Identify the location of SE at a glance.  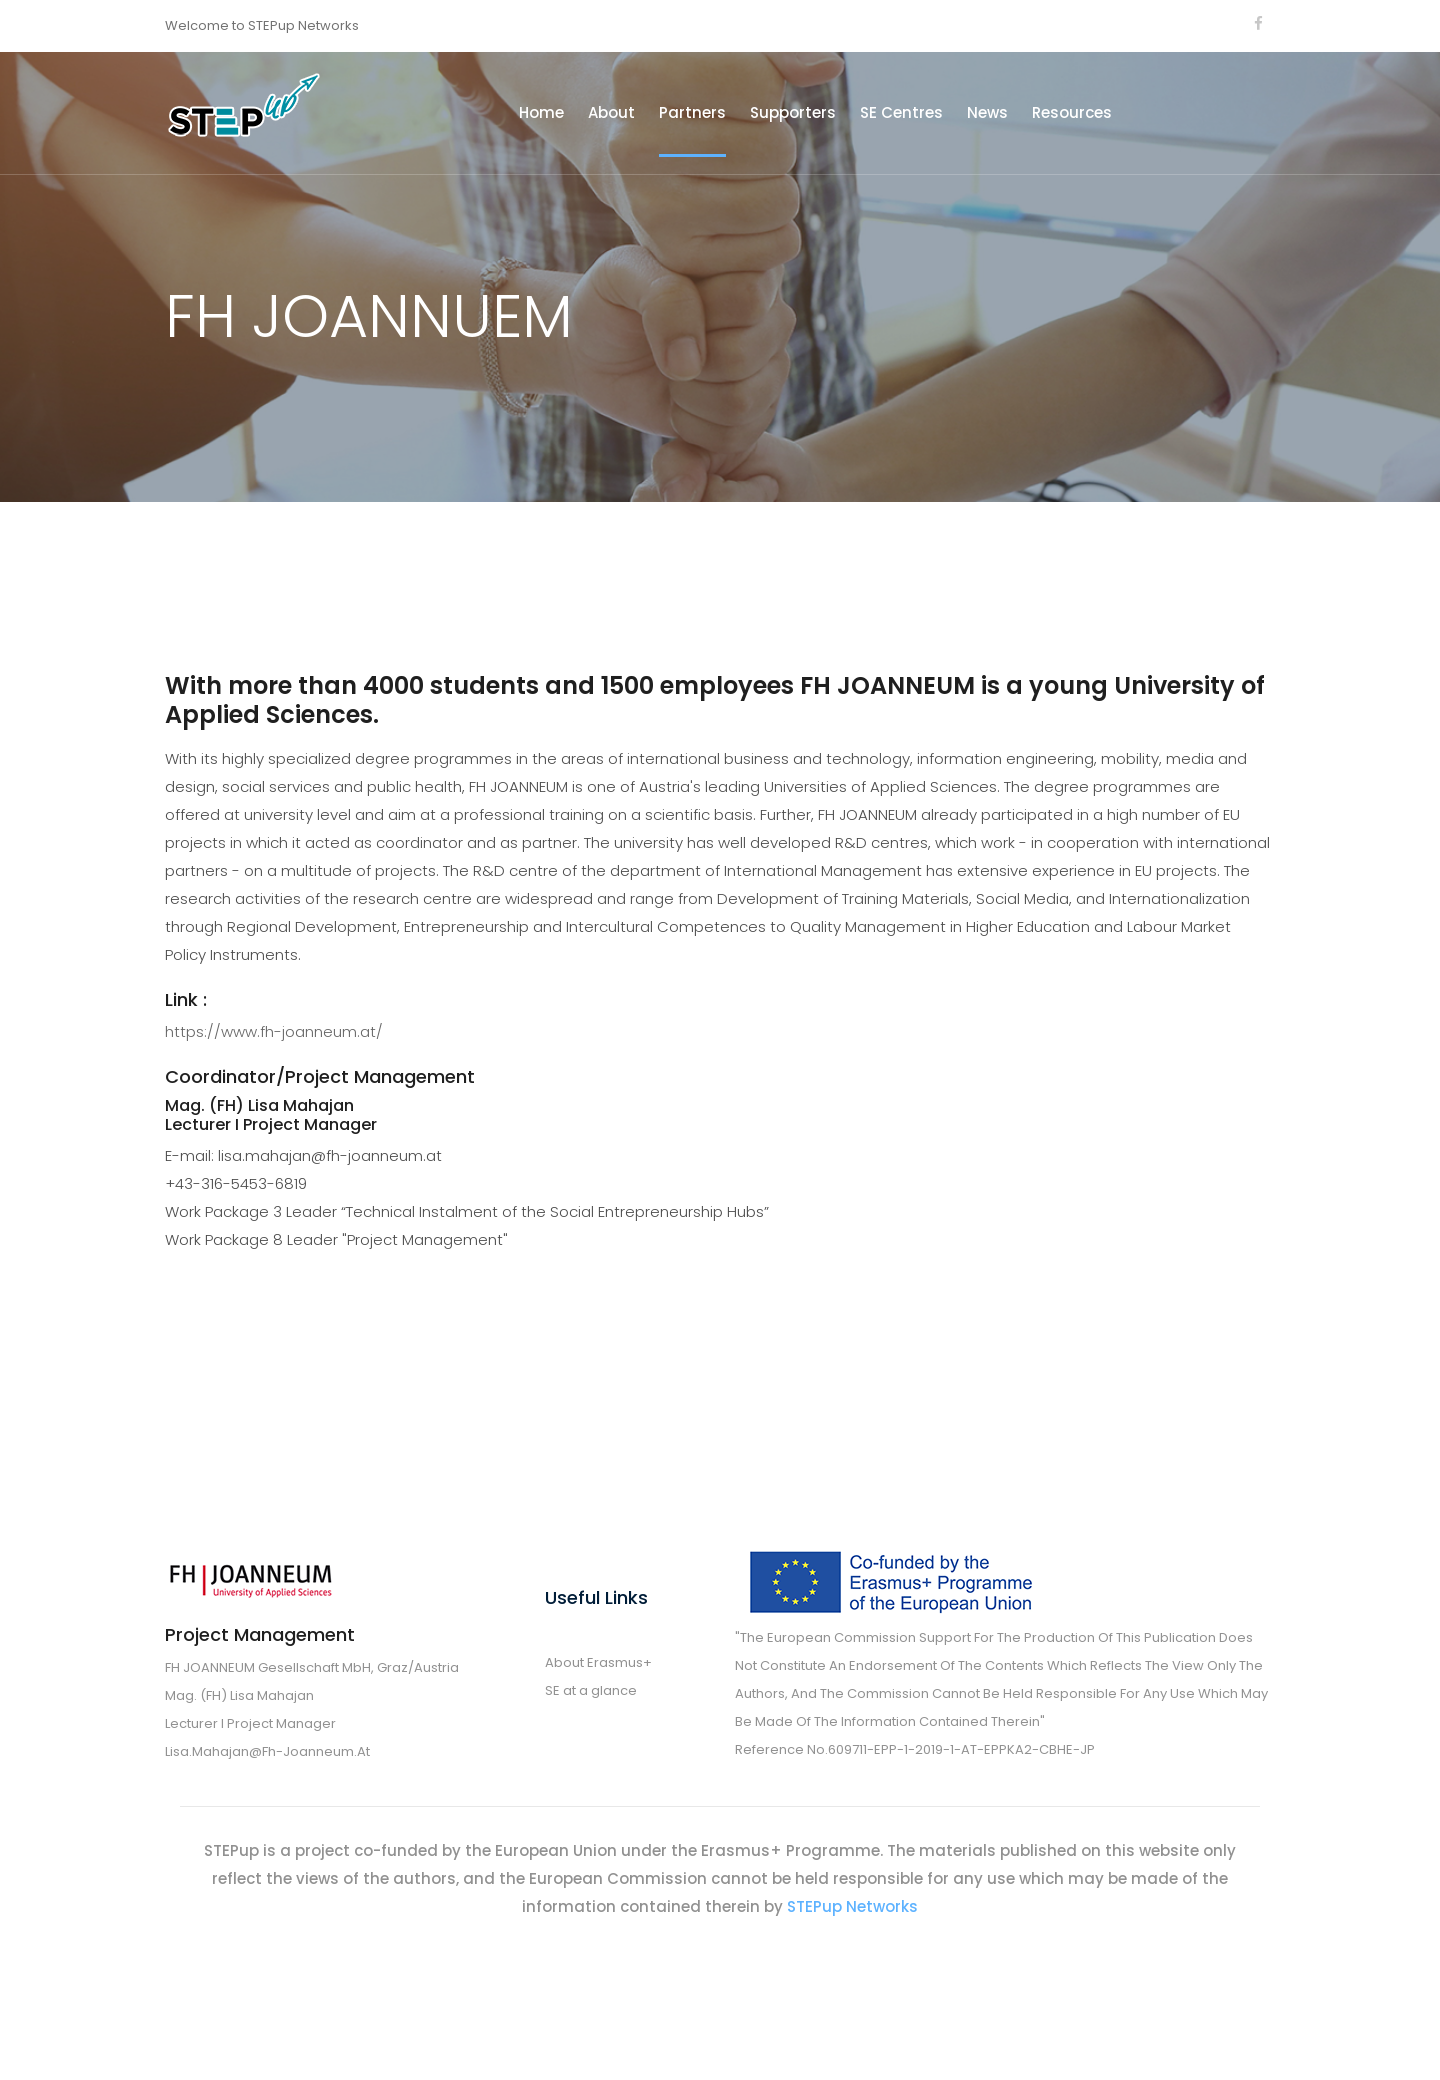
(591, 1690).